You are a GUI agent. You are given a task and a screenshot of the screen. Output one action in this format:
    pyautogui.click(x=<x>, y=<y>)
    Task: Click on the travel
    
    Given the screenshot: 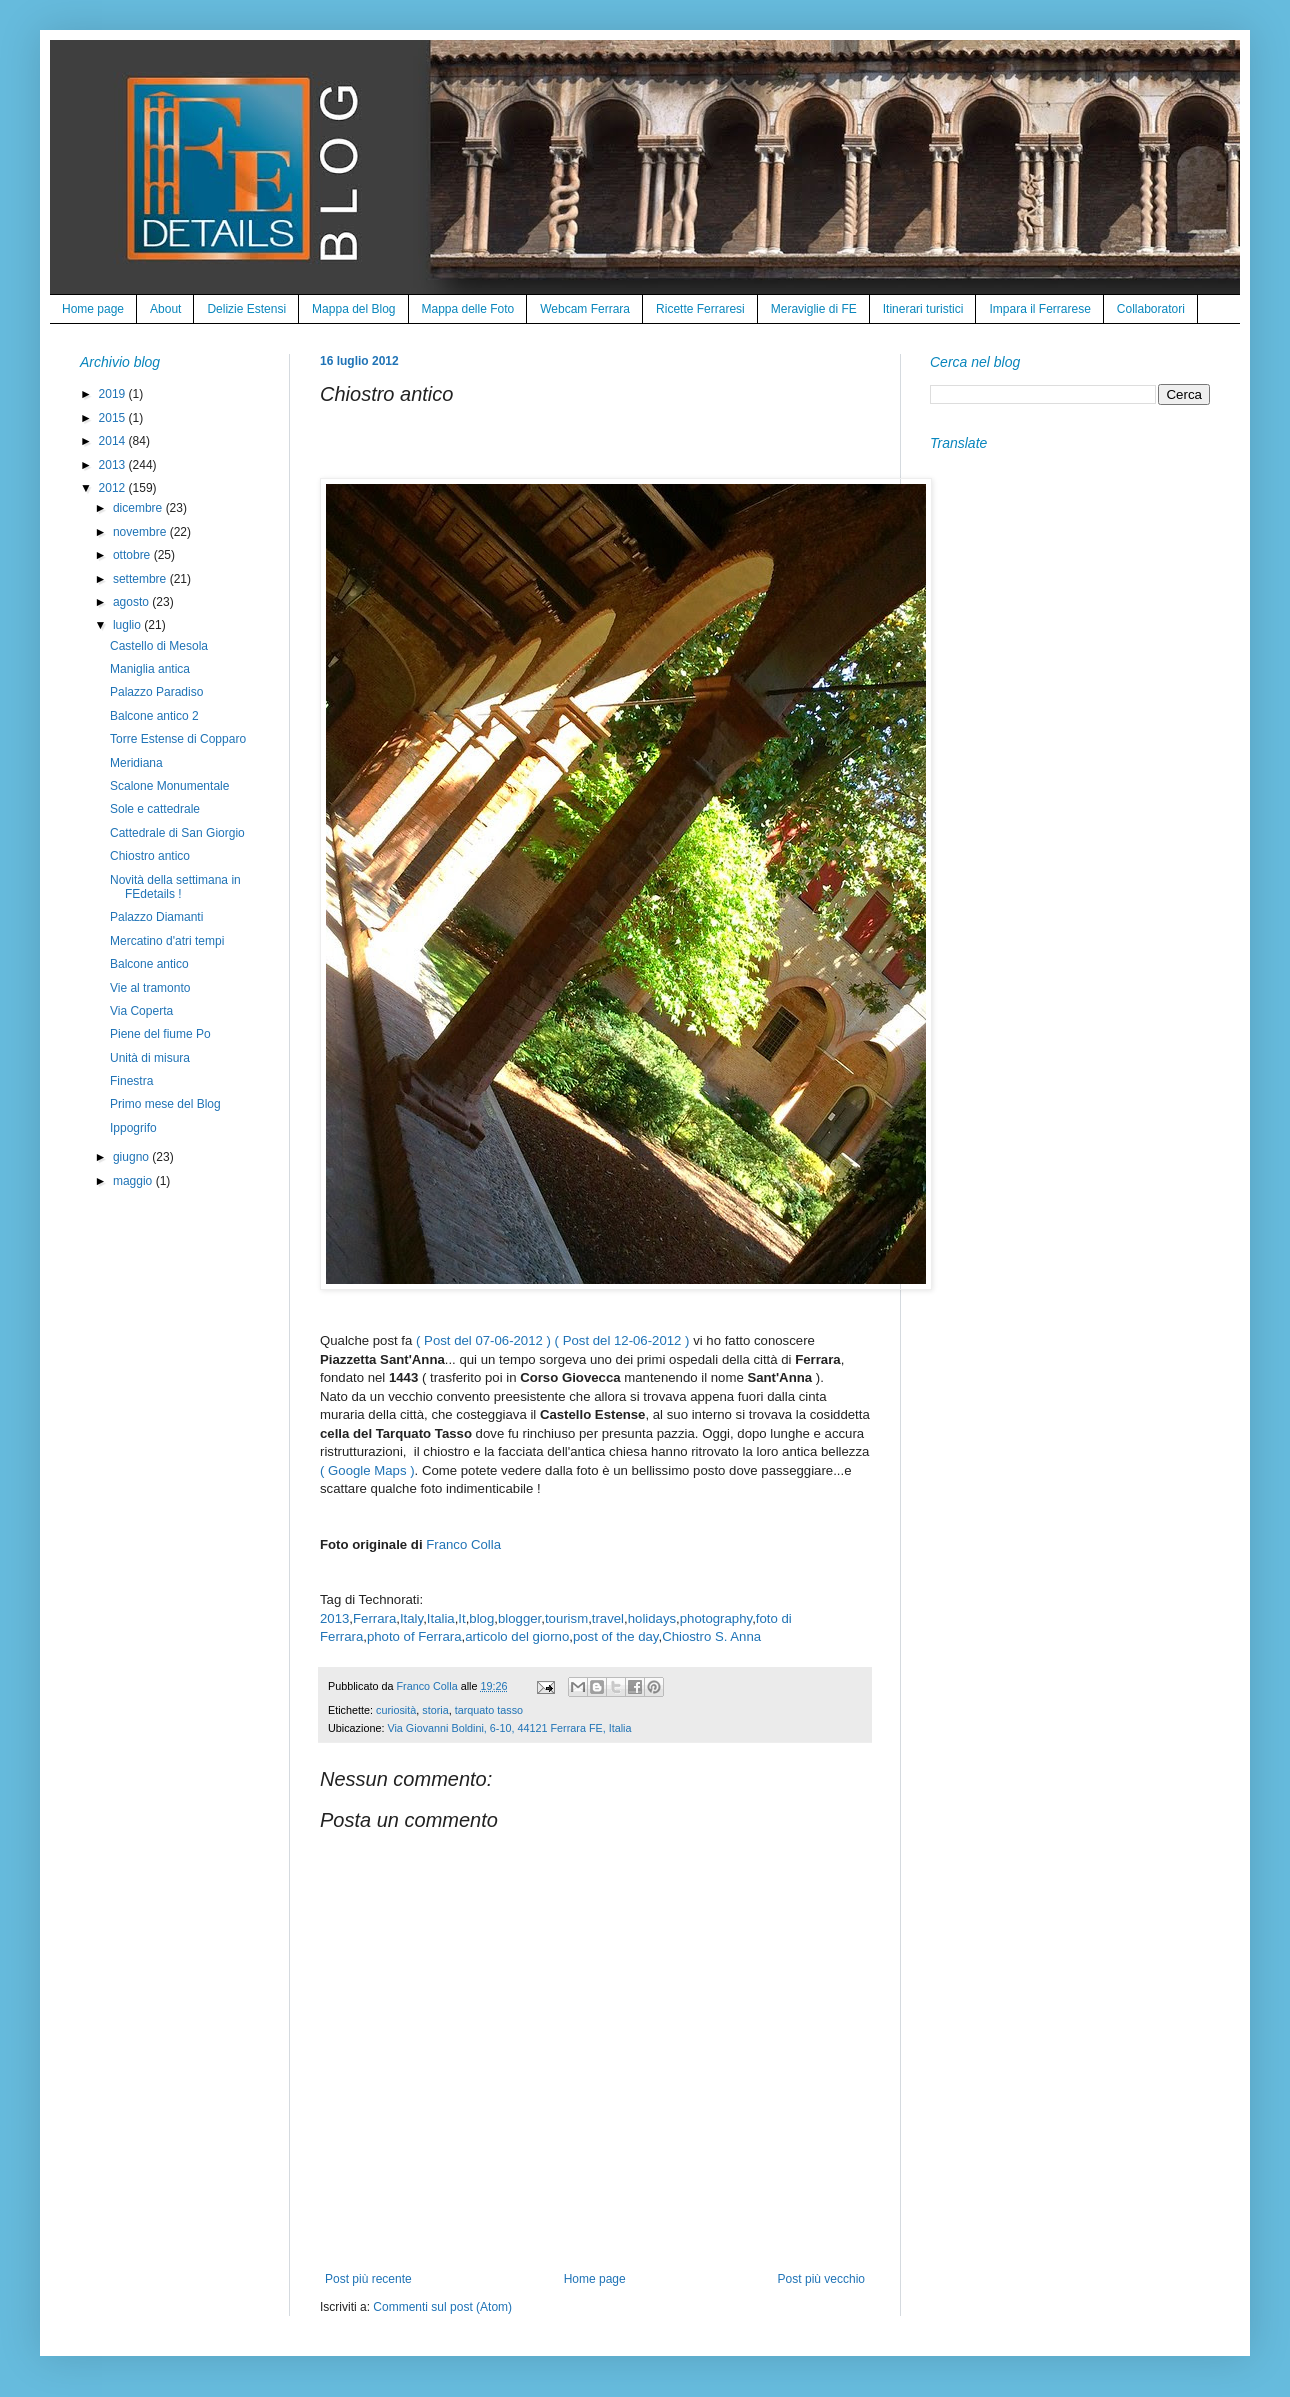 What is the action you would take?
    pyautogui.click(x=608, y=1618)
    